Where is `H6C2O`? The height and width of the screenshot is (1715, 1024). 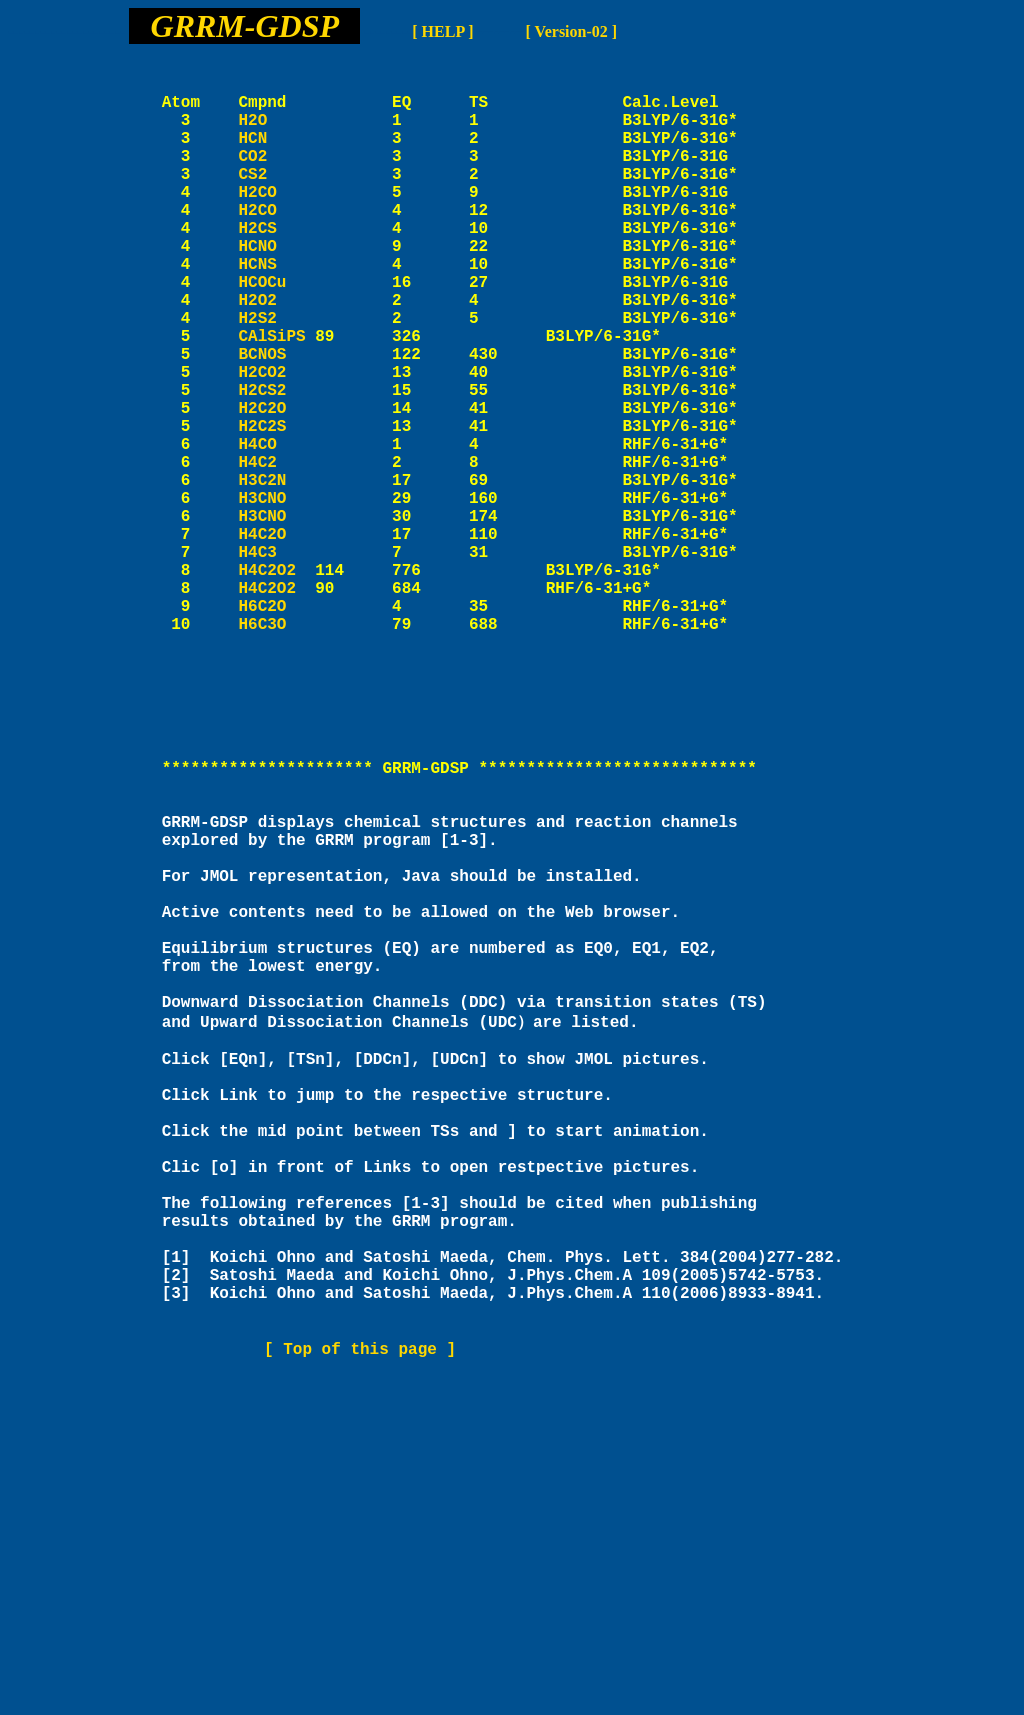
H6C2O is located at coordinates (276, 729).